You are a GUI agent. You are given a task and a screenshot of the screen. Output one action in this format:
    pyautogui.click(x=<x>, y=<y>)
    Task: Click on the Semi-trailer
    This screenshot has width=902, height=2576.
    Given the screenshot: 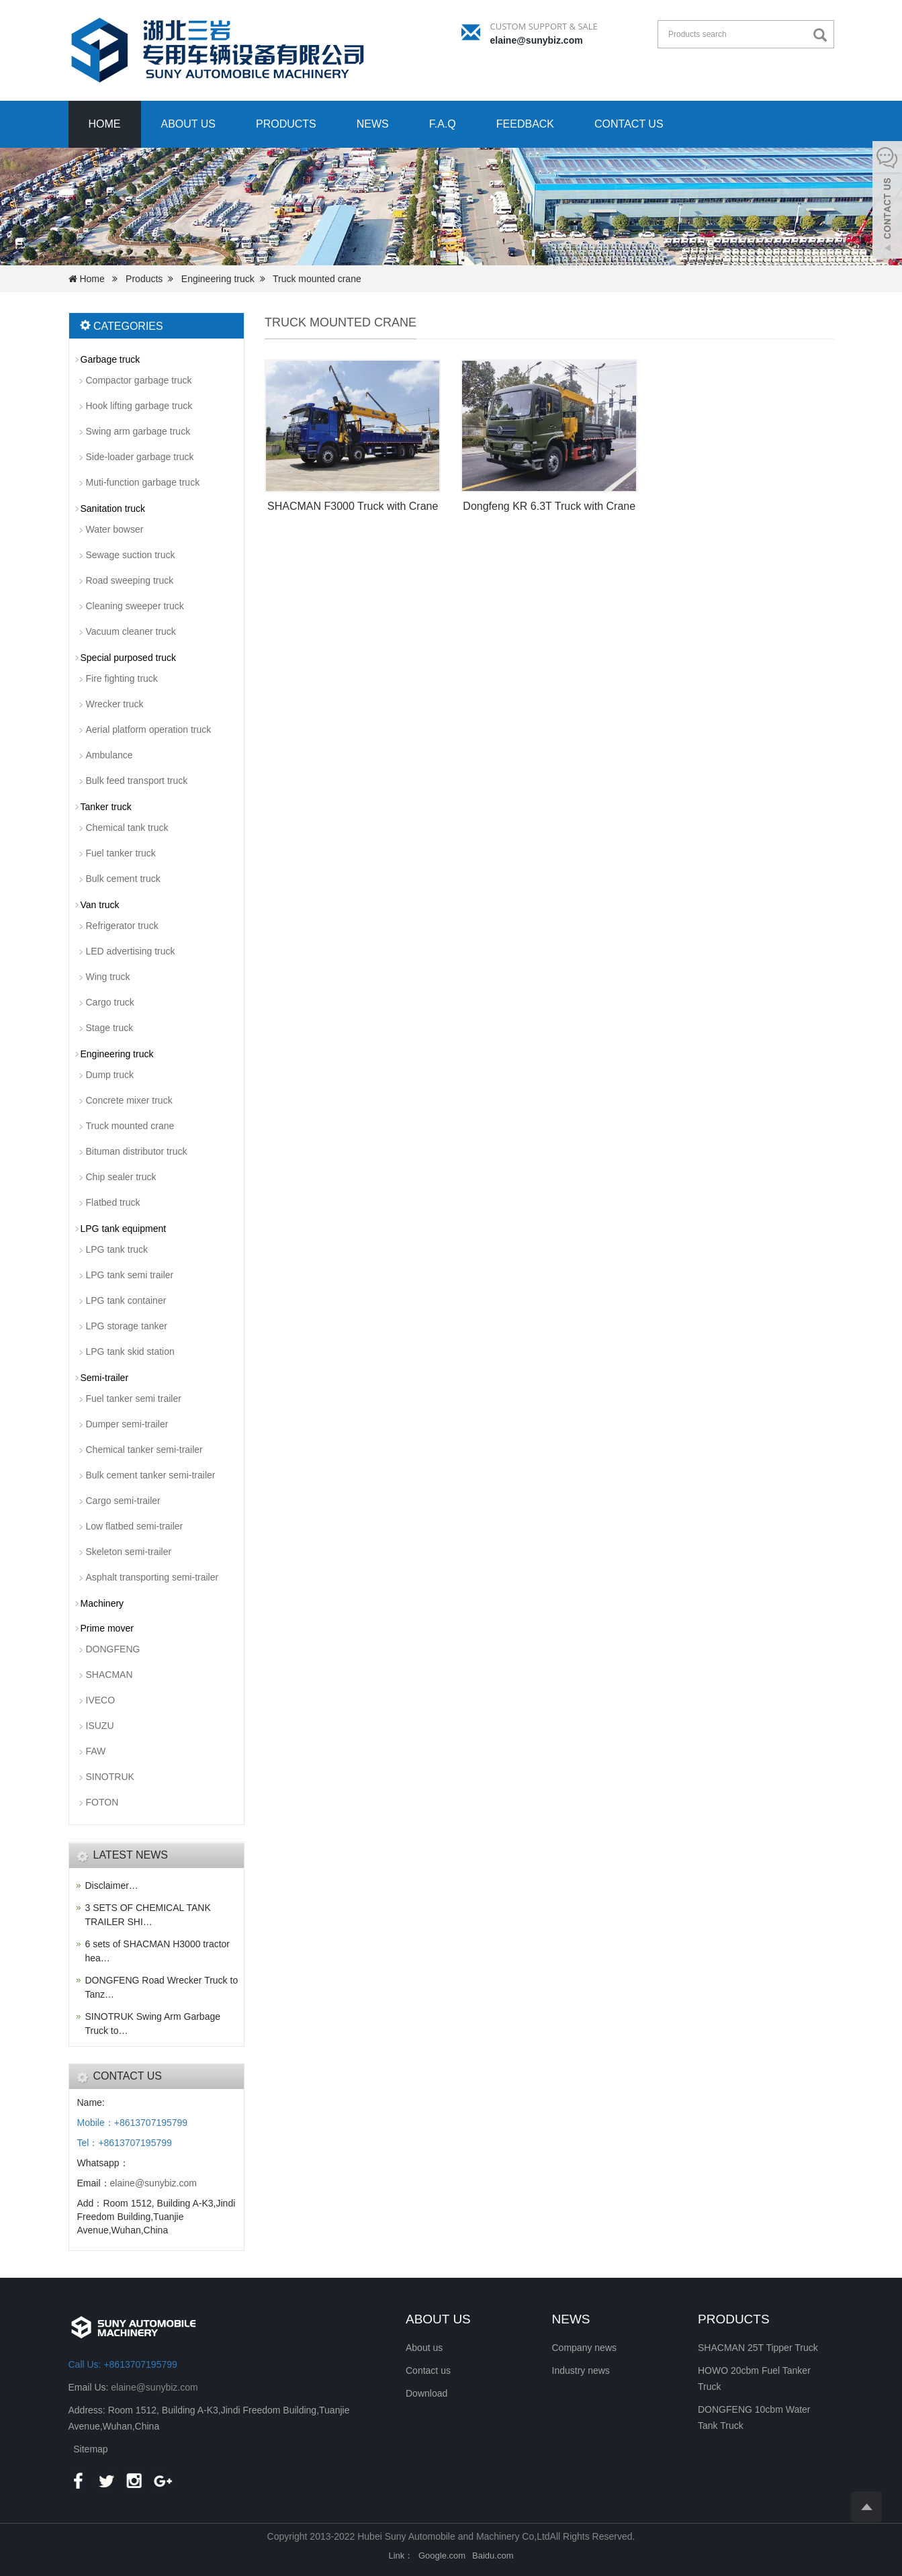 What is the action you would take?
    pyautogui.click(x=105, y=1377)
    